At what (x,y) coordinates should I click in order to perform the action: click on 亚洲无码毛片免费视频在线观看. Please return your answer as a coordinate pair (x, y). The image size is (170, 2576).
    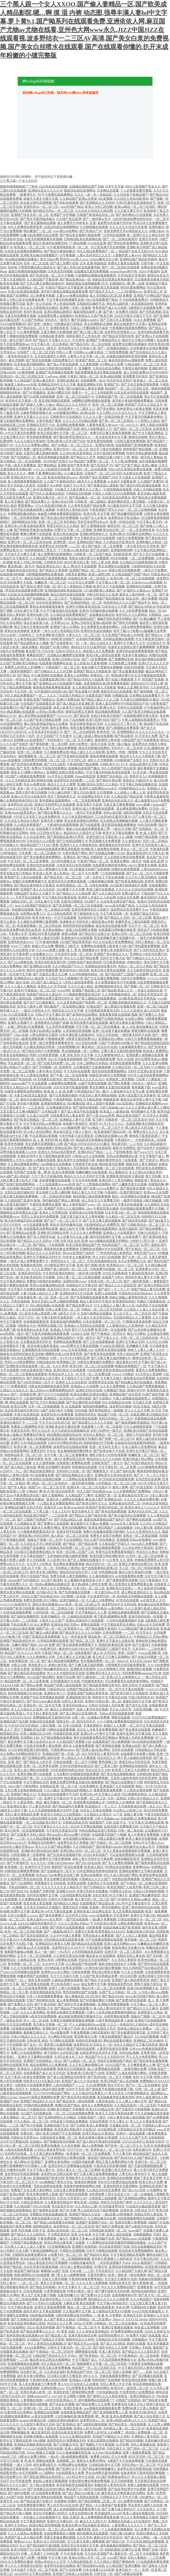
    Looking at the image, I should click on (70, 2166).